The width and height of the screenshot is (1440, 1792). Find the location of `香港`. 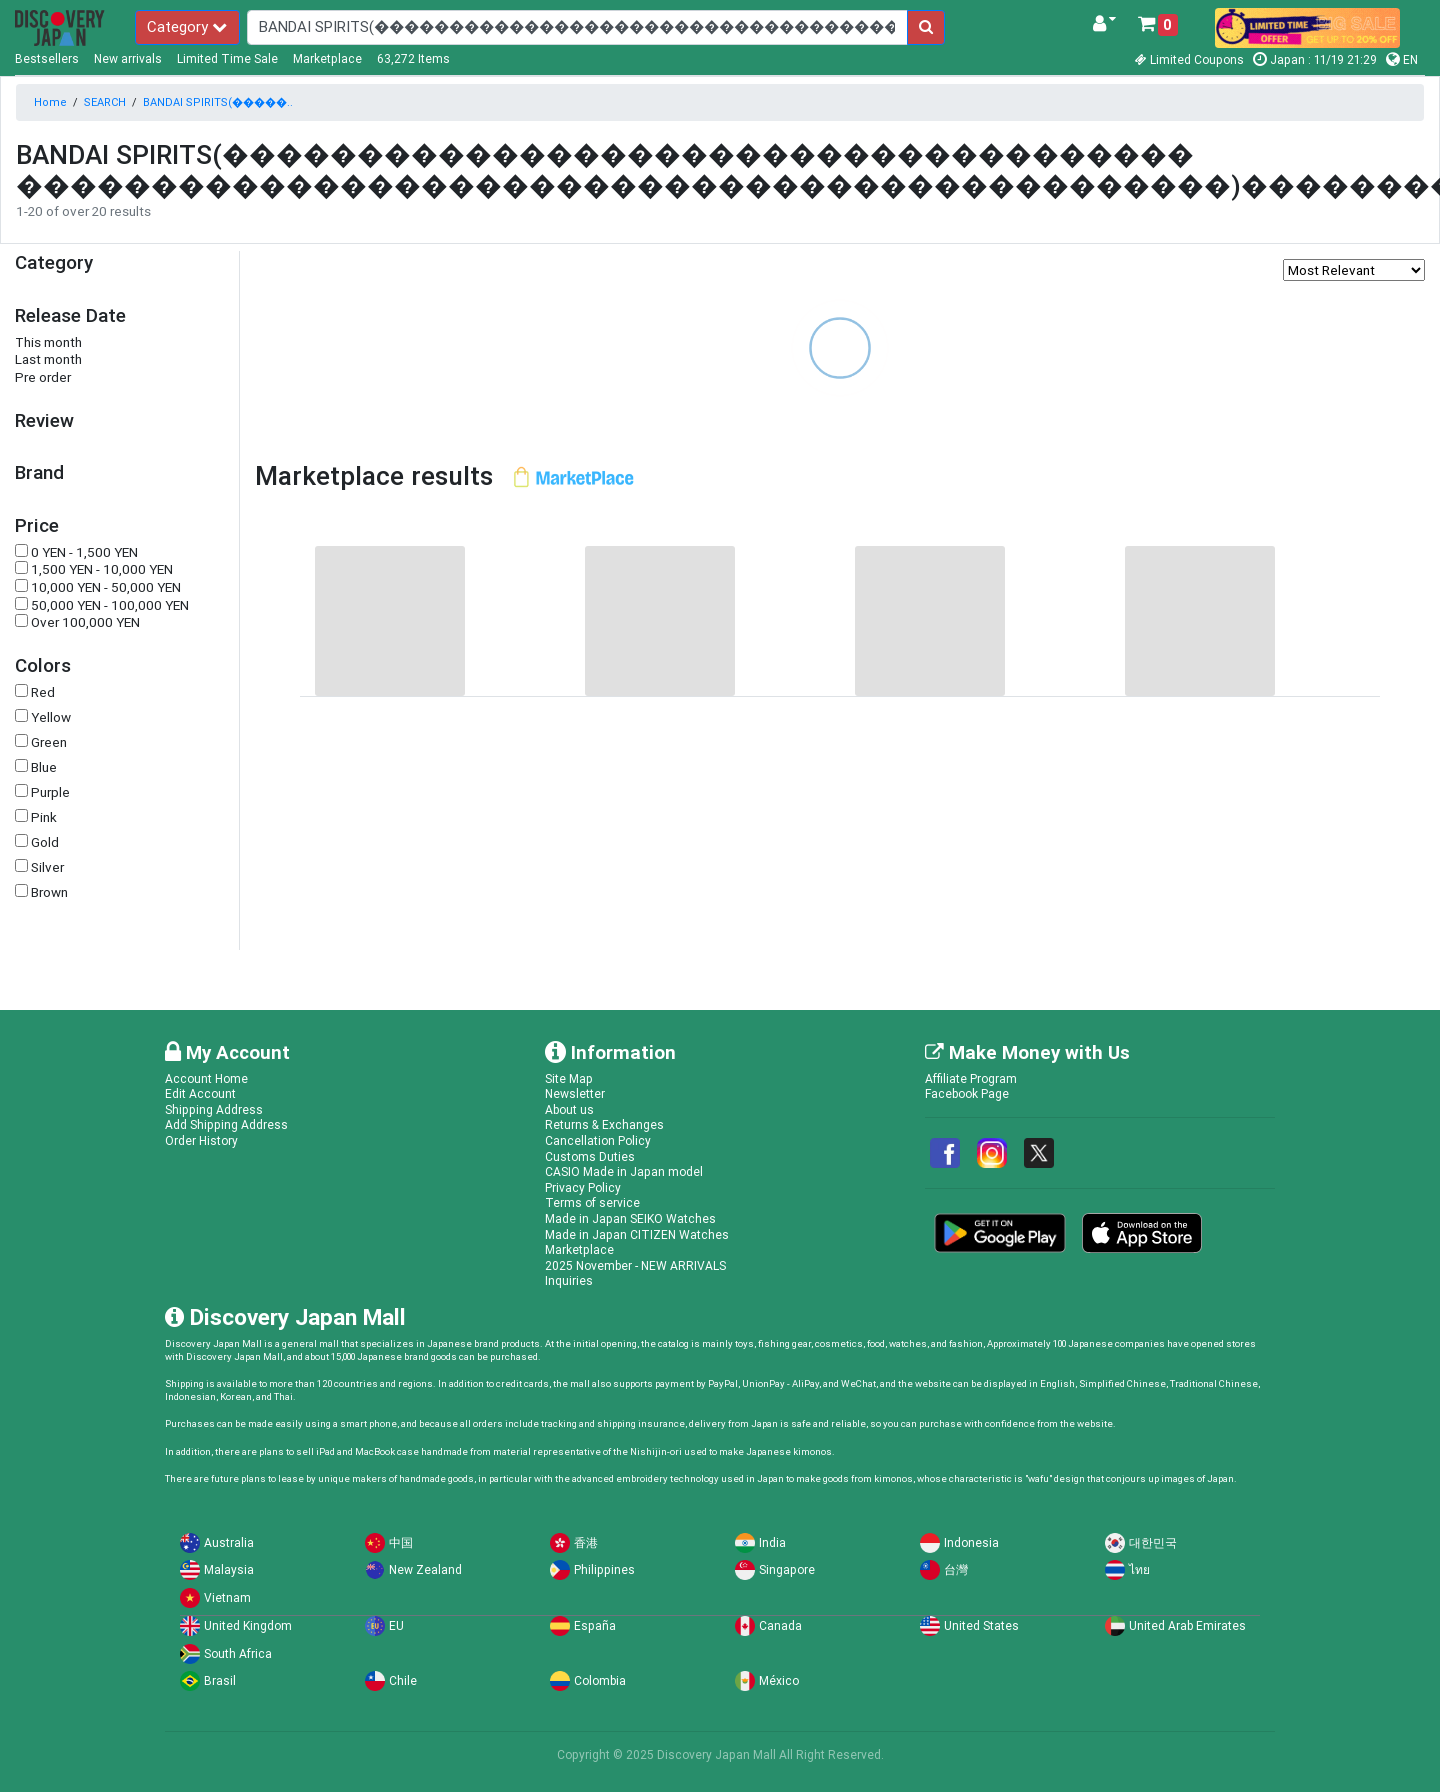

香港 is located at coordinates (586, 1542).